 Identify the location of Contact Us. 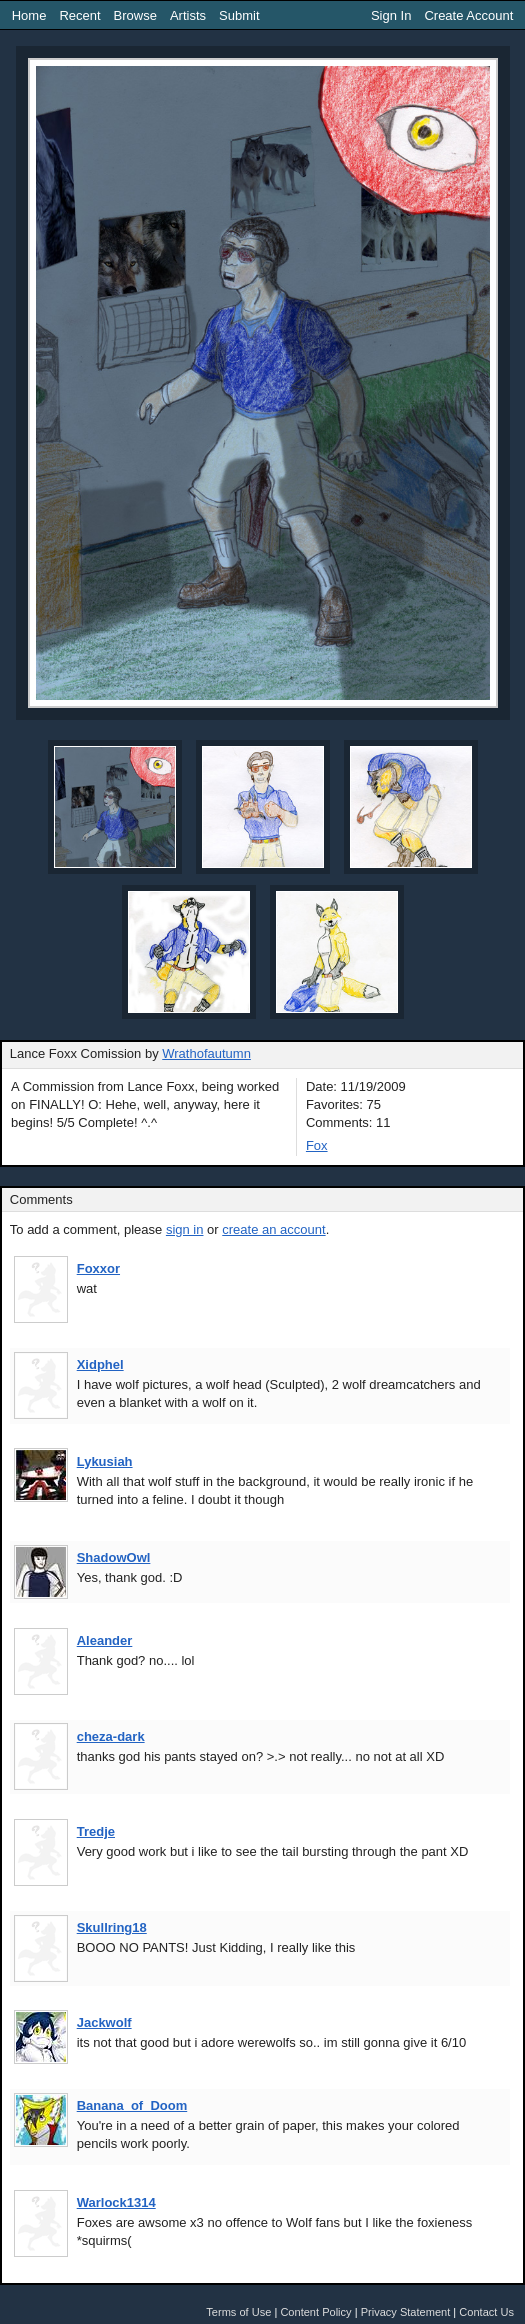
(486, 2312).